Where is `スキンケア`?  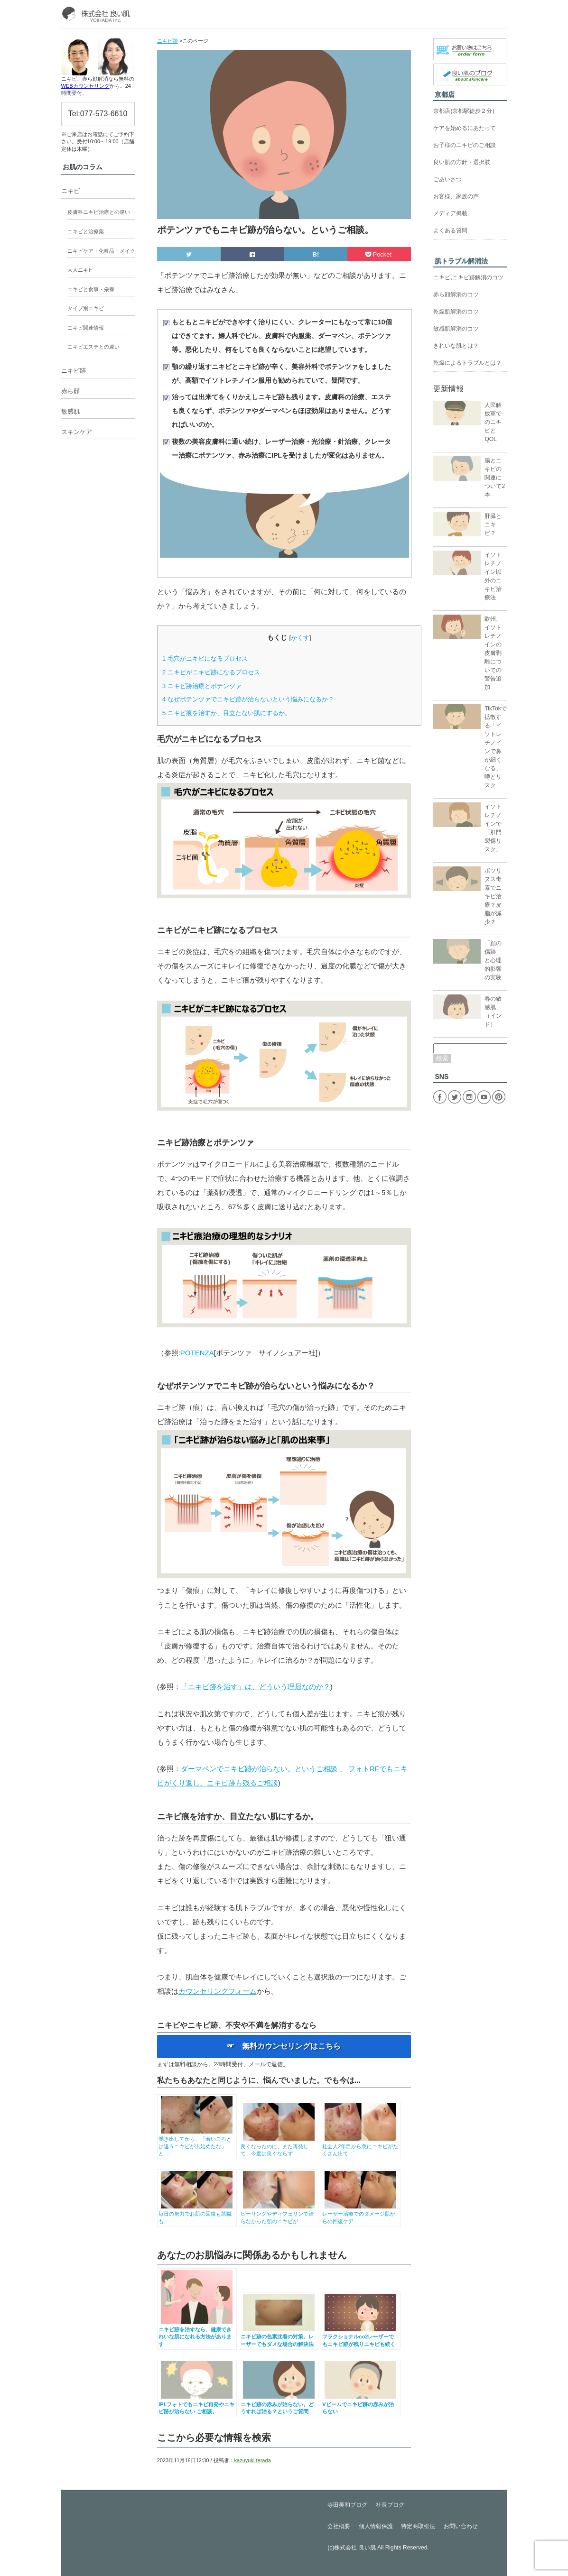 スキンケア is located at coordinates (76, 431).